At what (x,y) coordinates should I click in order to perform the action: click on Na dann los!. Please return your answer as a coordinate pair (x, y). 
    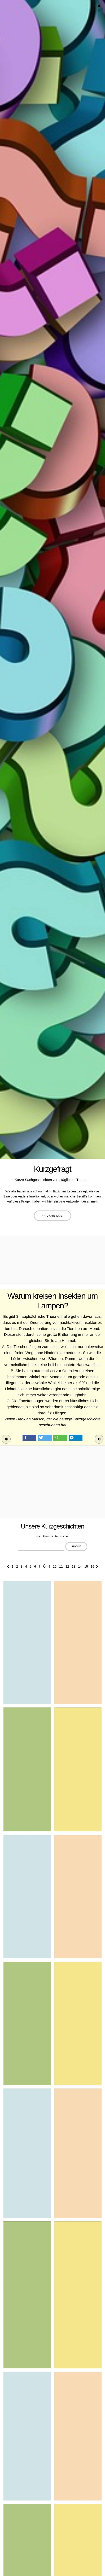
    Looking at the image, I should click on (53, 1215).